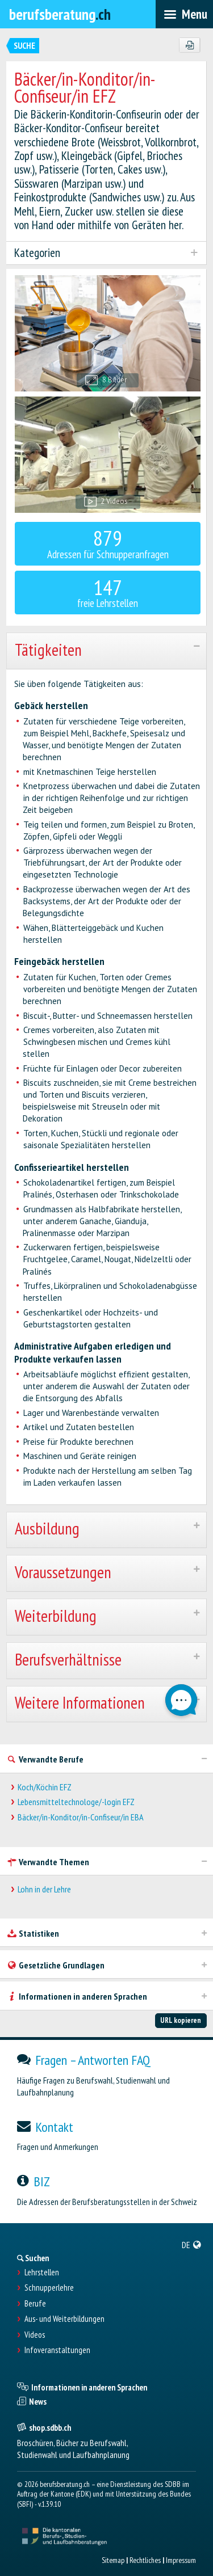  I want to click on Schnupperlehre, so click(49, 2288).